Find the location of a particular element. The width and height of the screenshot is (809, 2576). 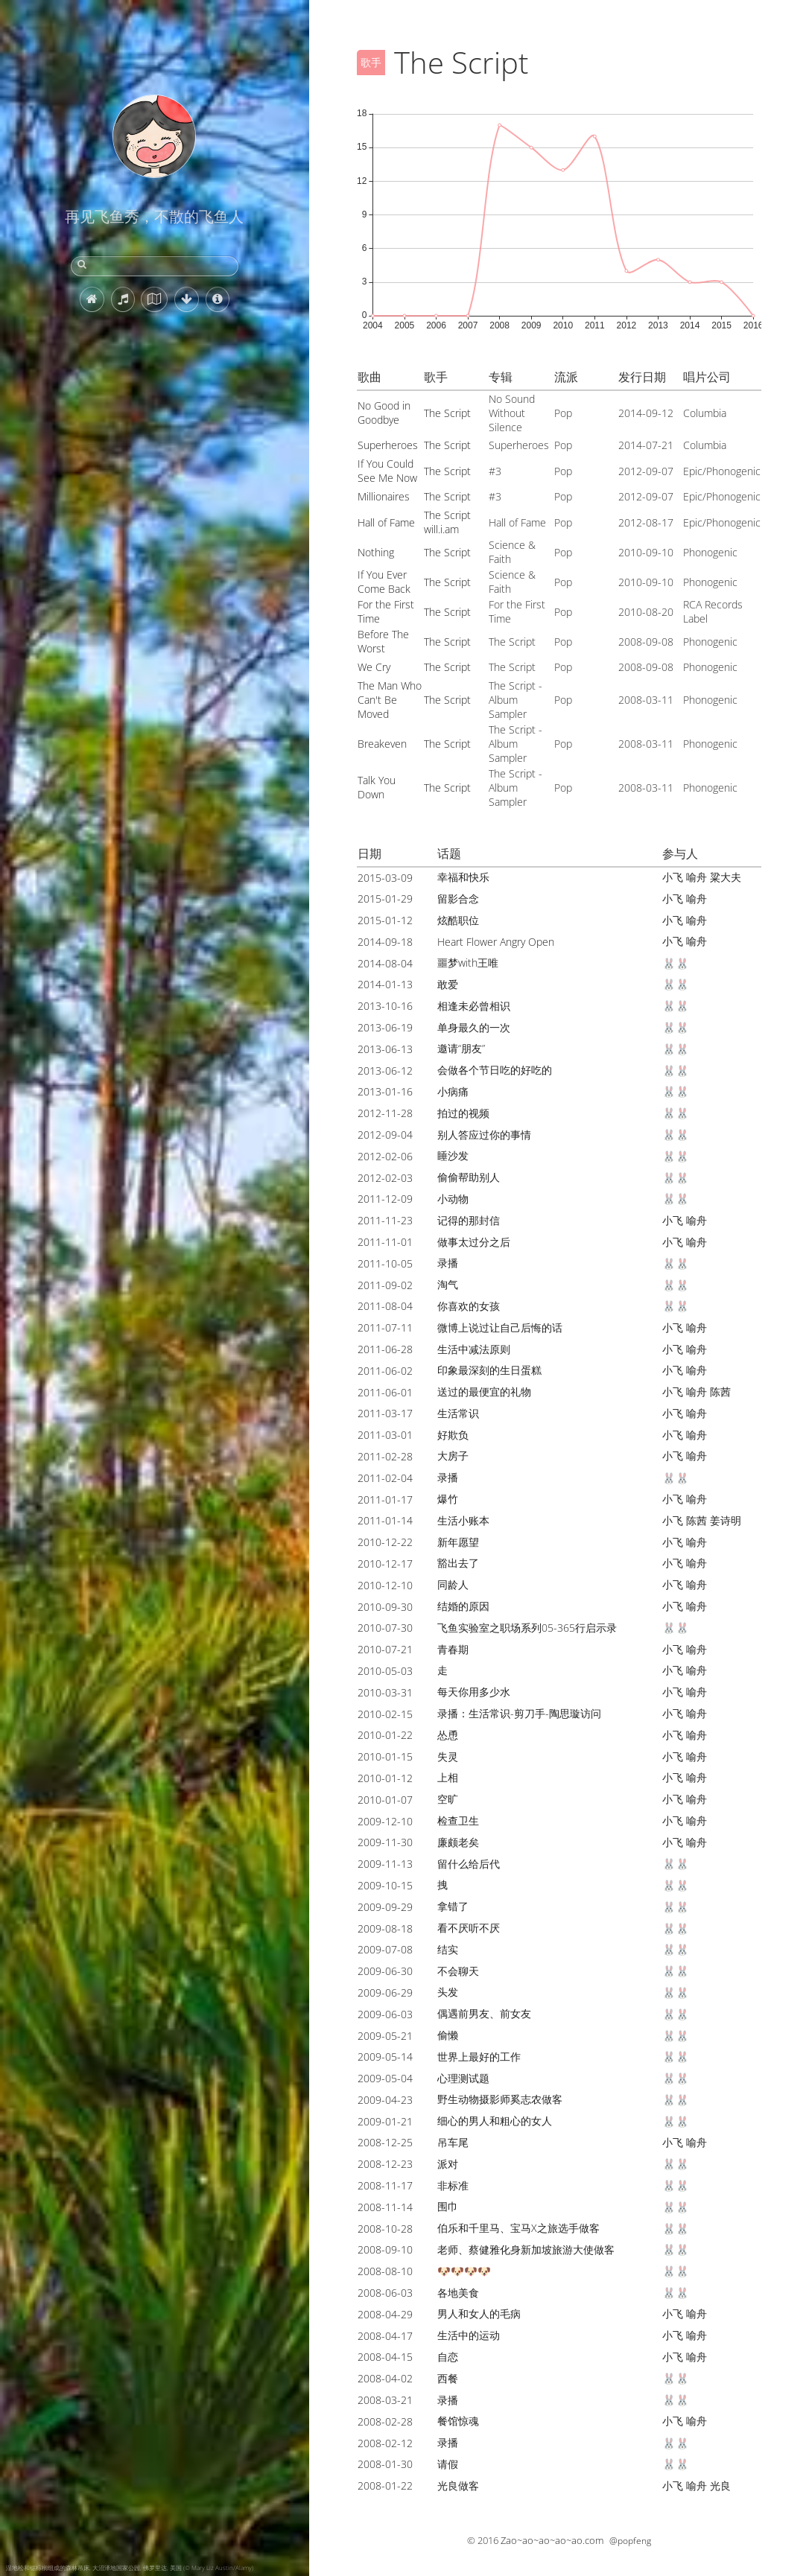

2011-07-11 is located at coordinates (385, 1327).